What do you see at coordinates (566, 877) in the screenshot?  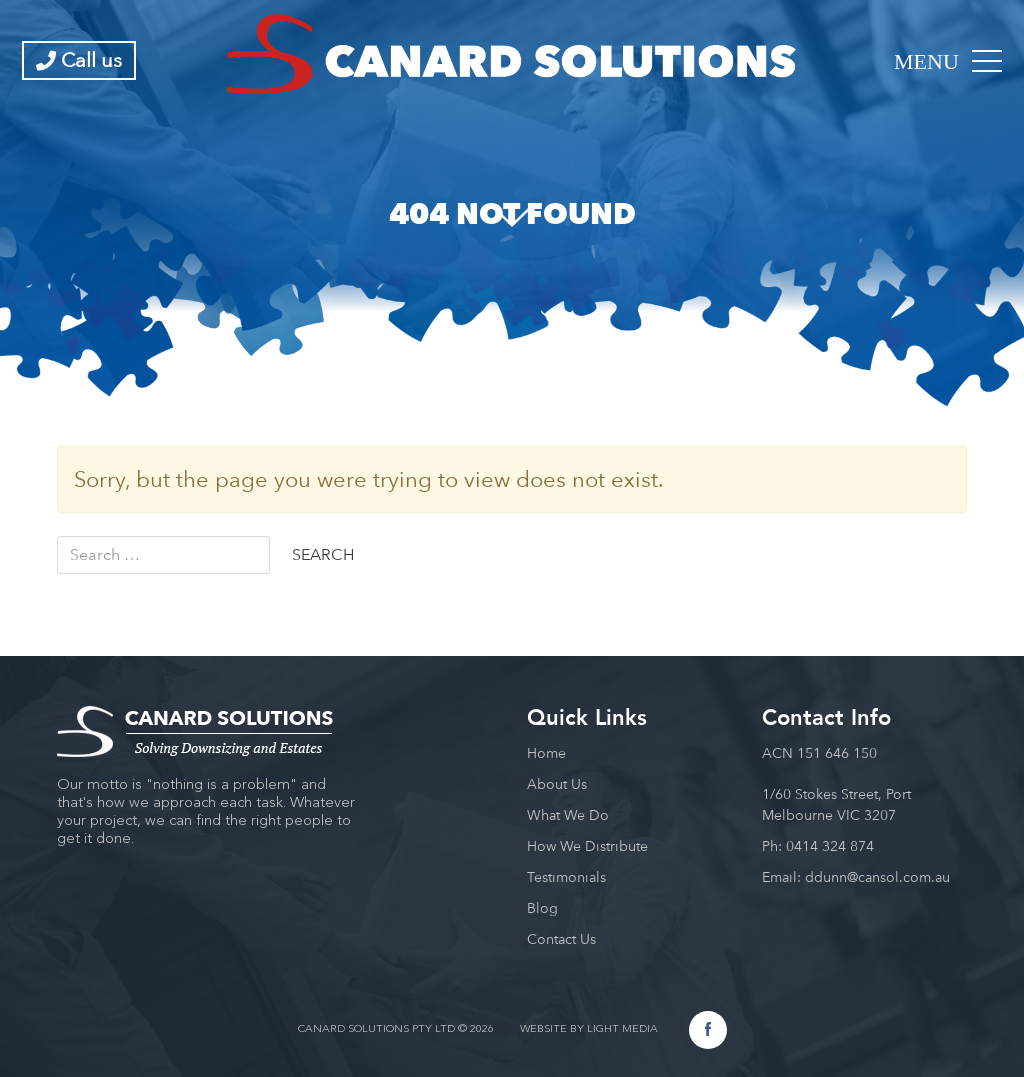 I see `Testimonials` at bounding box center [566, 877].